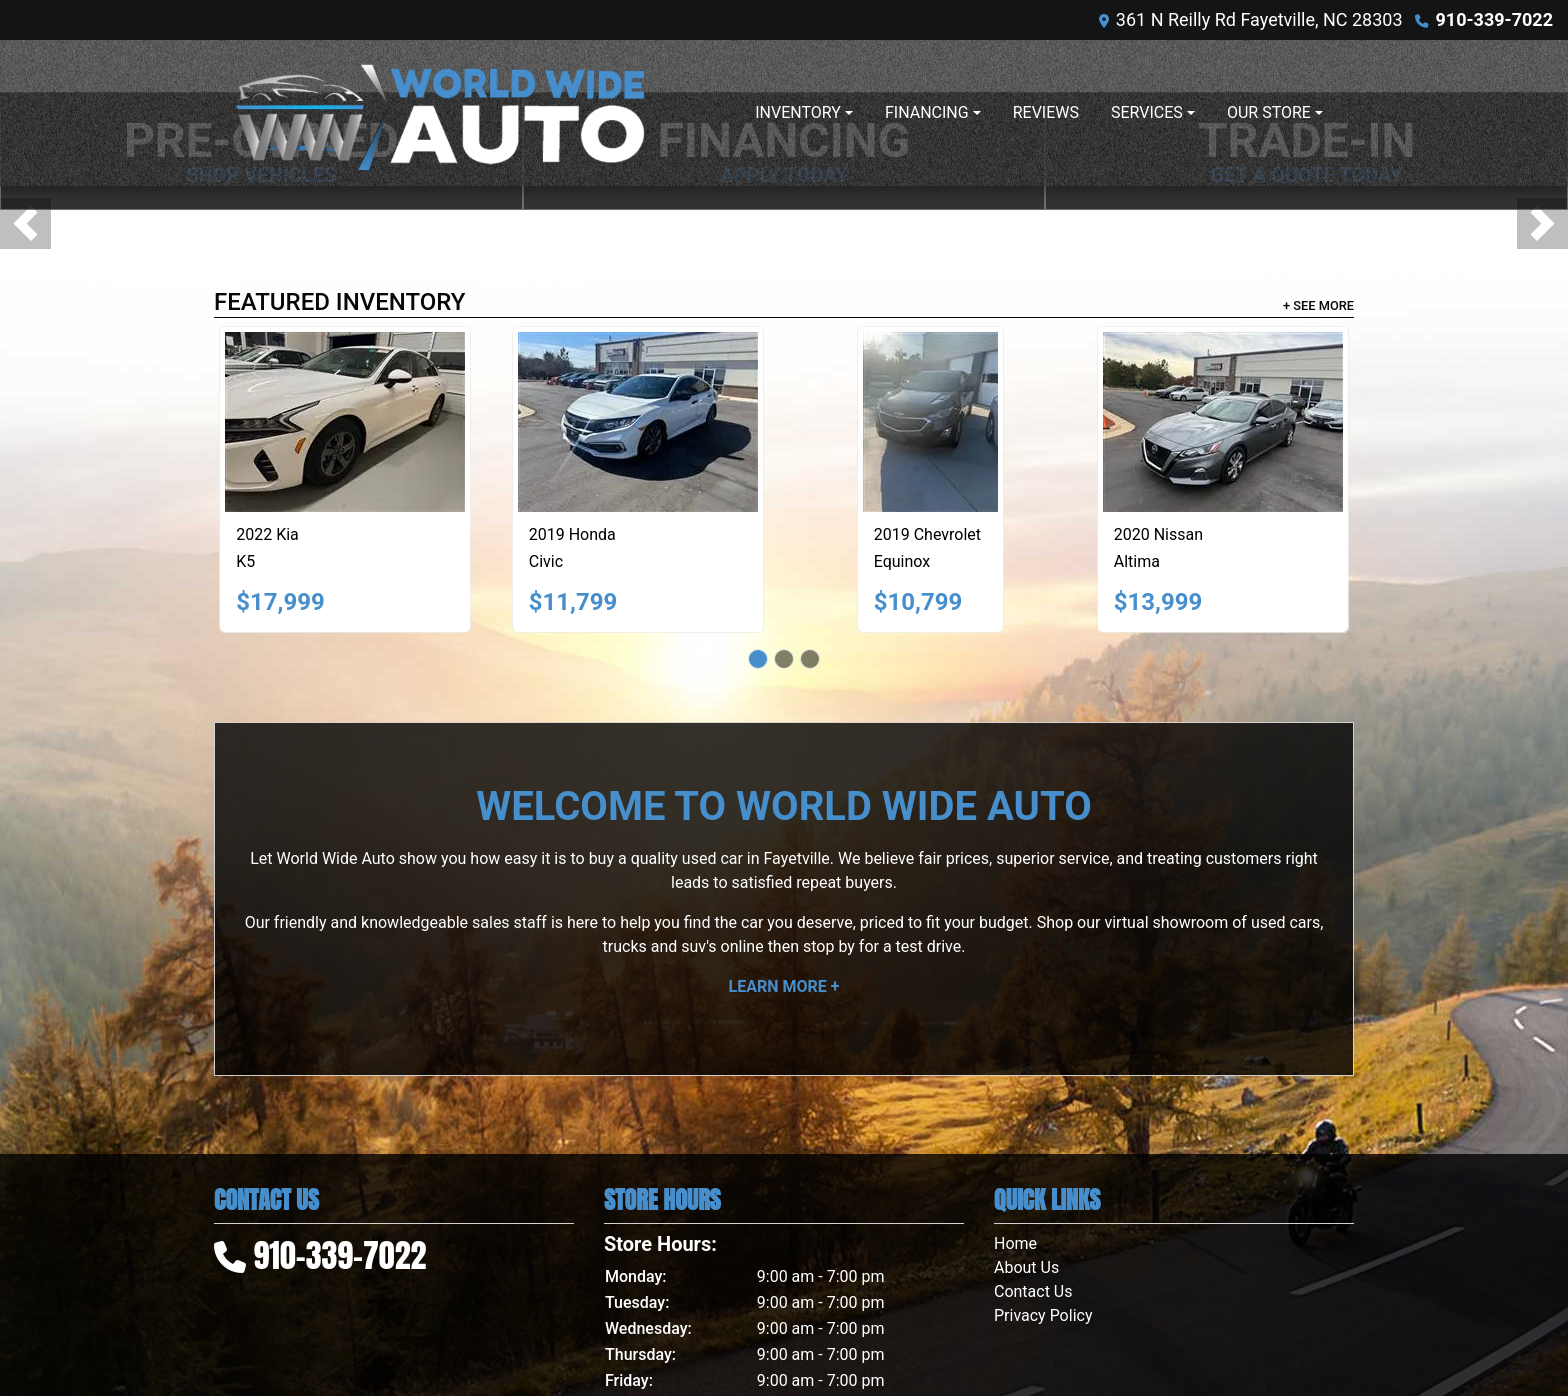 The image size is (1568, 1396). Describe the element at coordinates (1494, 19) in the screenshot. I see `910-339-7022` at that location.